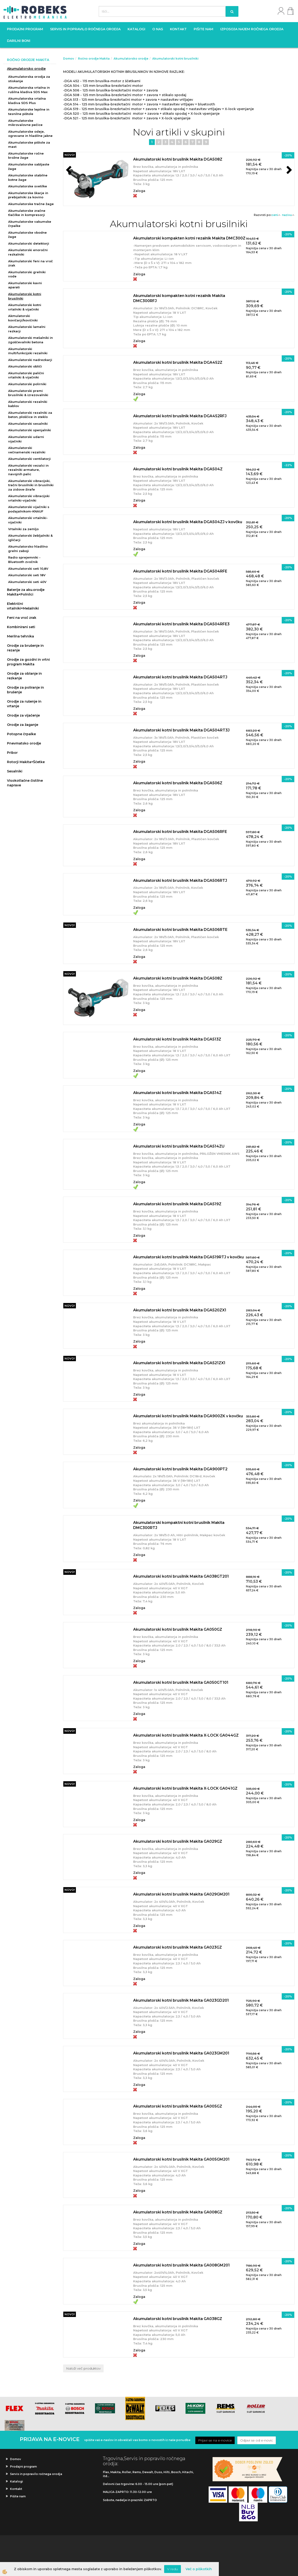  Describe the element at coordinates (177, 1841) in the screenshot. I see `Akumulatorski kotni brusilnik Makita GA029GZ` at that location.